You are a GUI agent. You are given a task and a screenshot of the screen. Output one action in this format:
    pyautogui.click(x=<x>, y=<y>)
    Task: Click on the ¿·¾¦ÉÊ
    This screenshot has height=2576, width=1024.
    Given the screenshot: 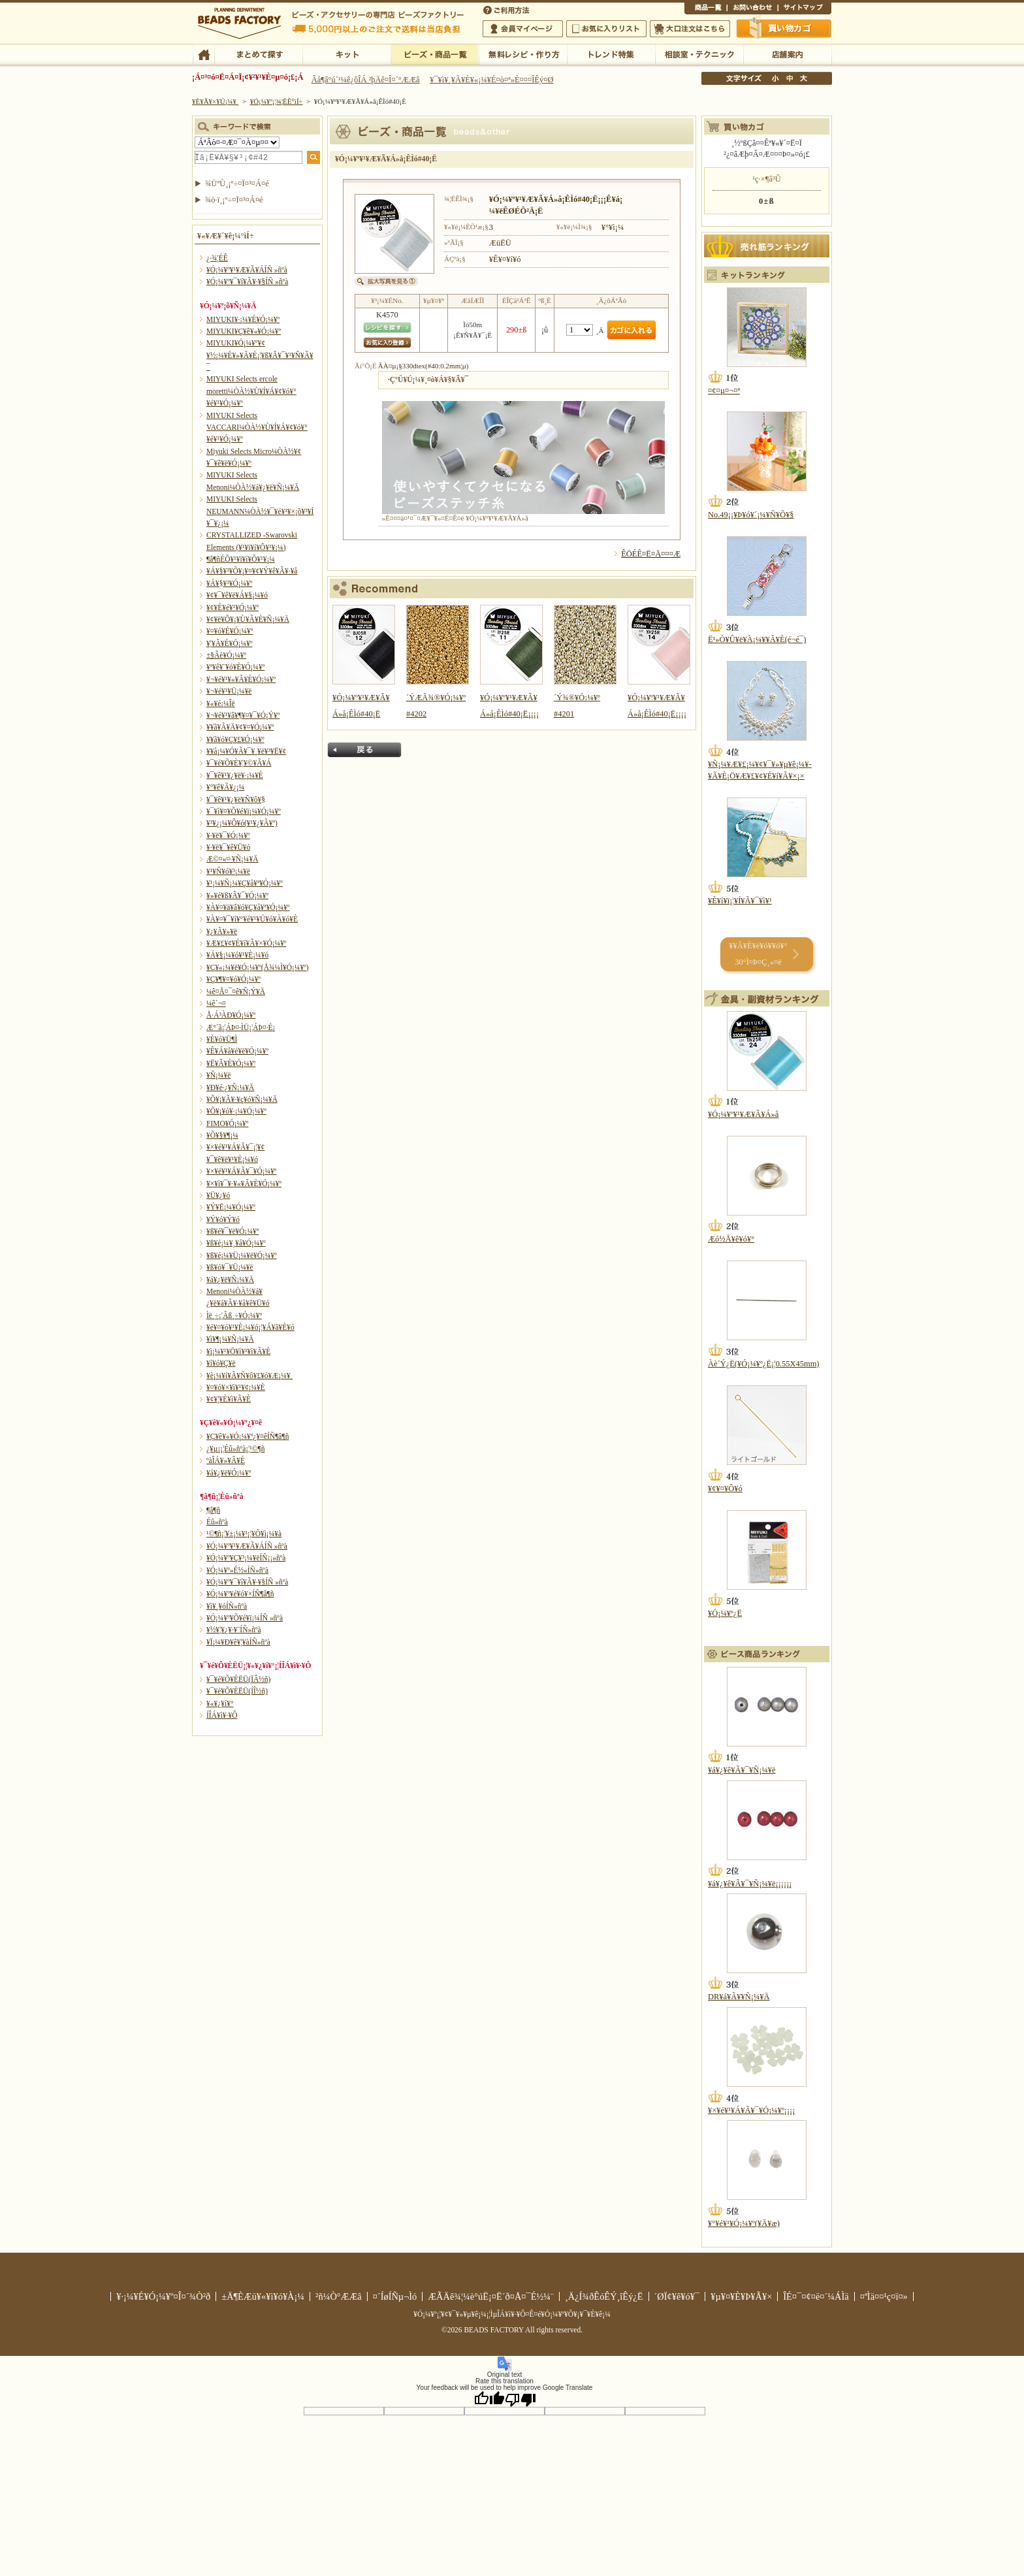 What is the action you would take?
    pyautogui.click(x=217, y=258)
    